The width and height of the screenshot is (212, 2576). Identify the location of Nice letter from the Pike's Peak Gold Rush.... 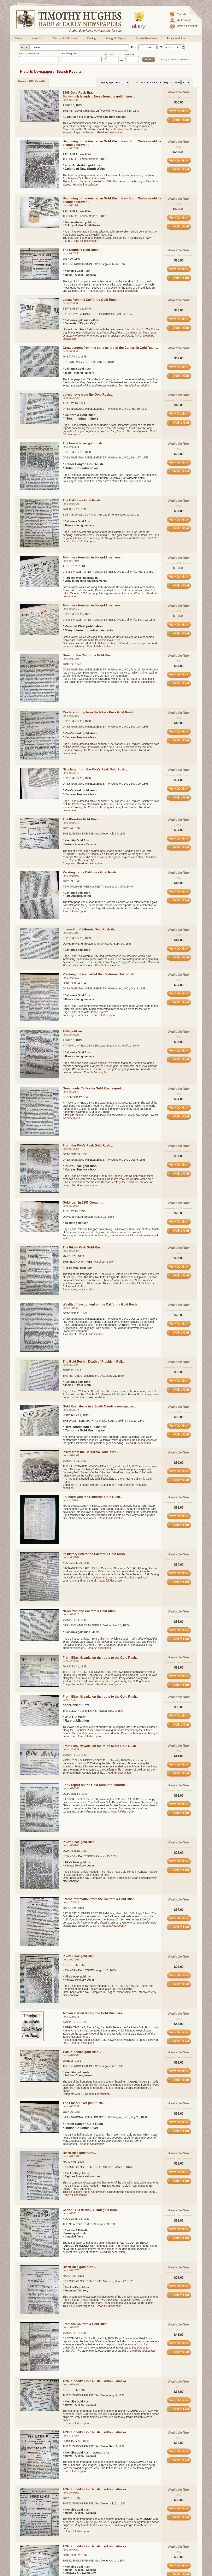
(95, 769).